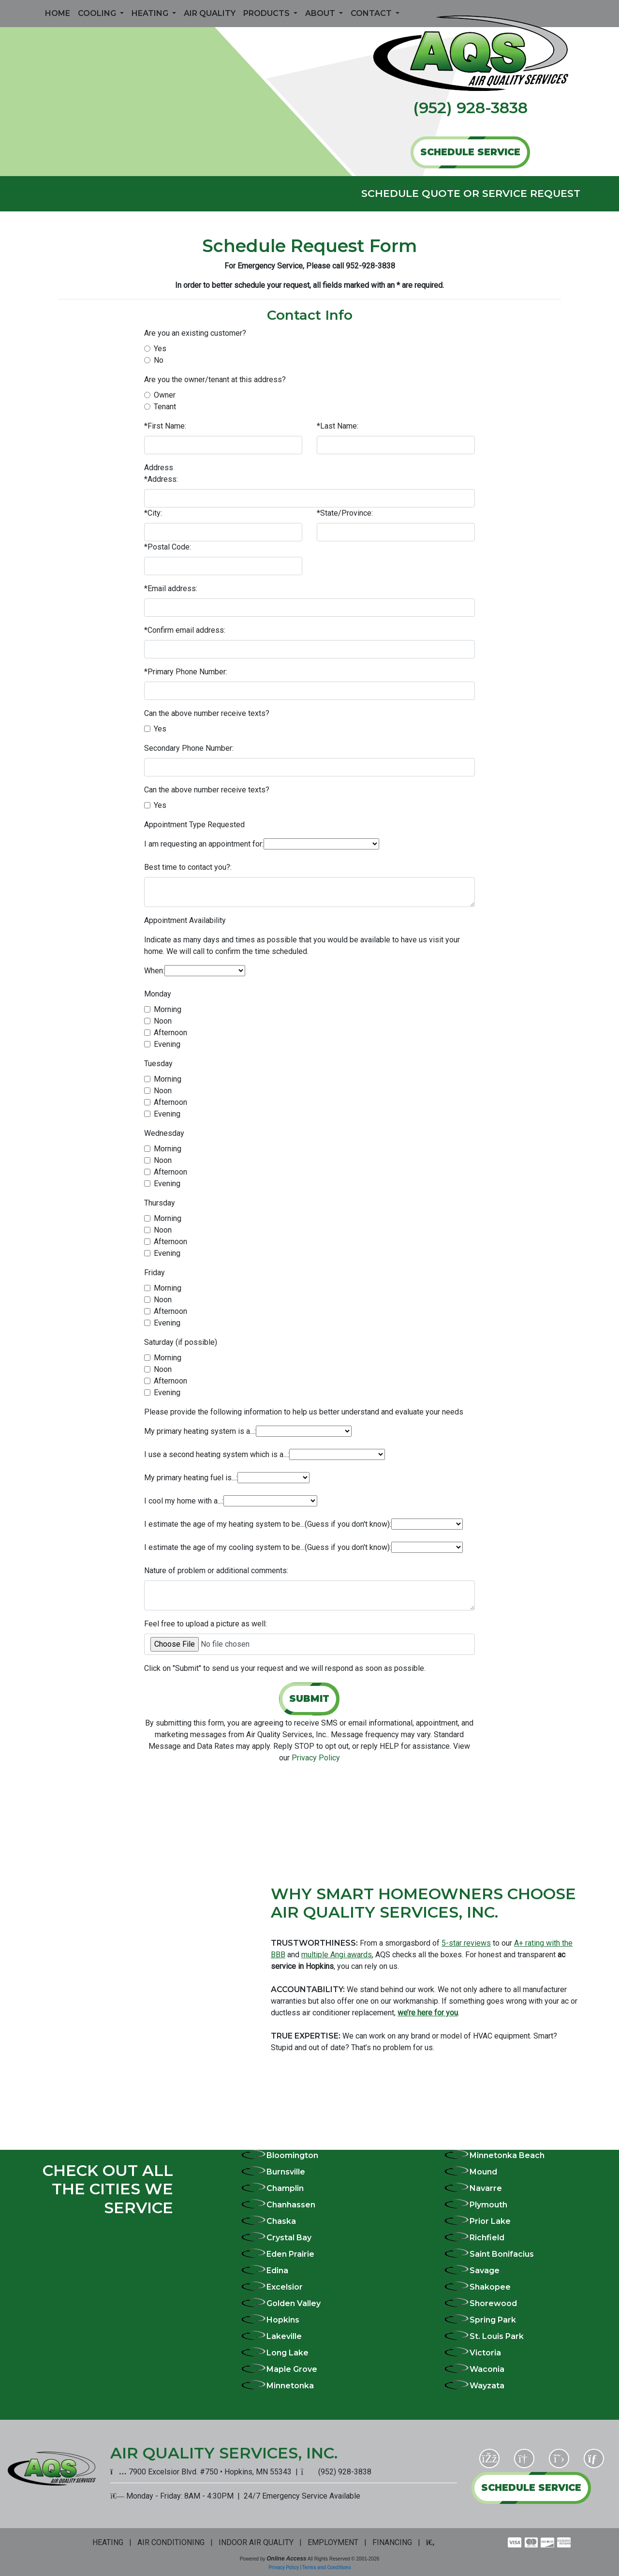 The width and height of the screenshot is (619, 2576). Describe the element at coordinates (157, 993) in the screenshot. I see `Monday` at that location.